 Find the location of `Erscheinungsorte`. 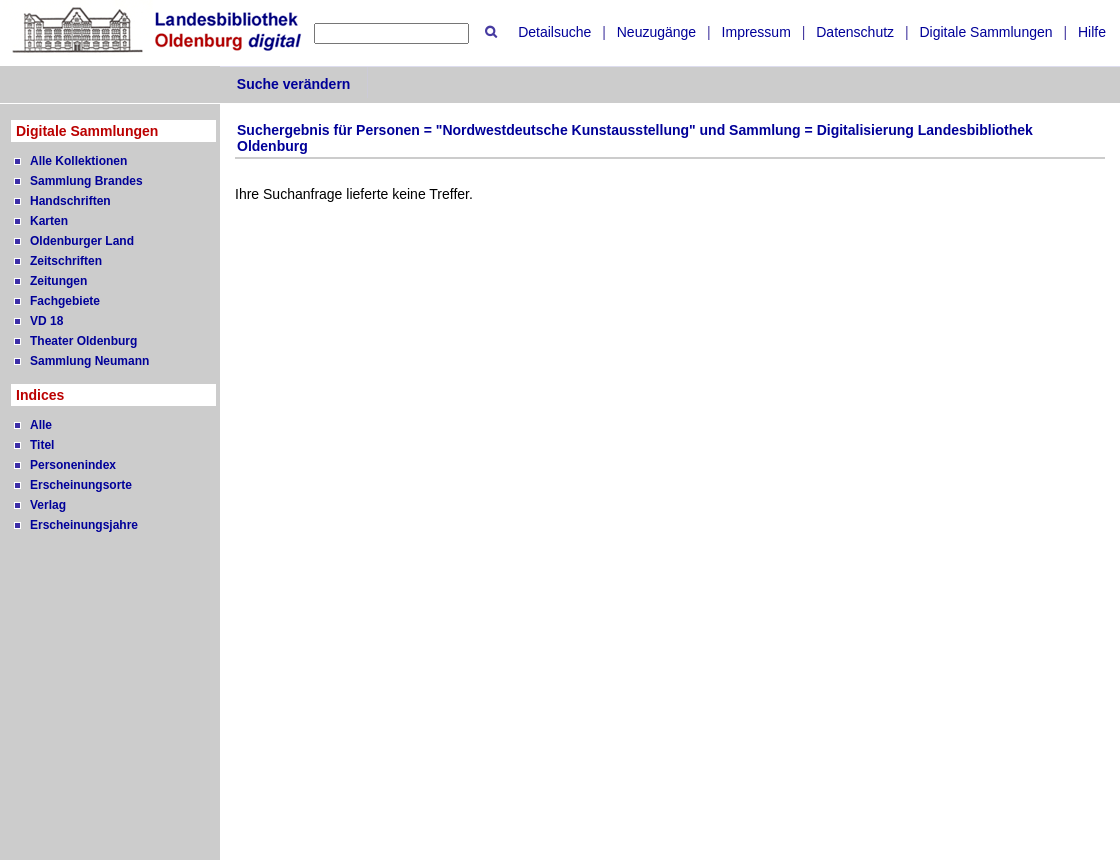

Erscheinungsorte is located at coordinates (81, 485).